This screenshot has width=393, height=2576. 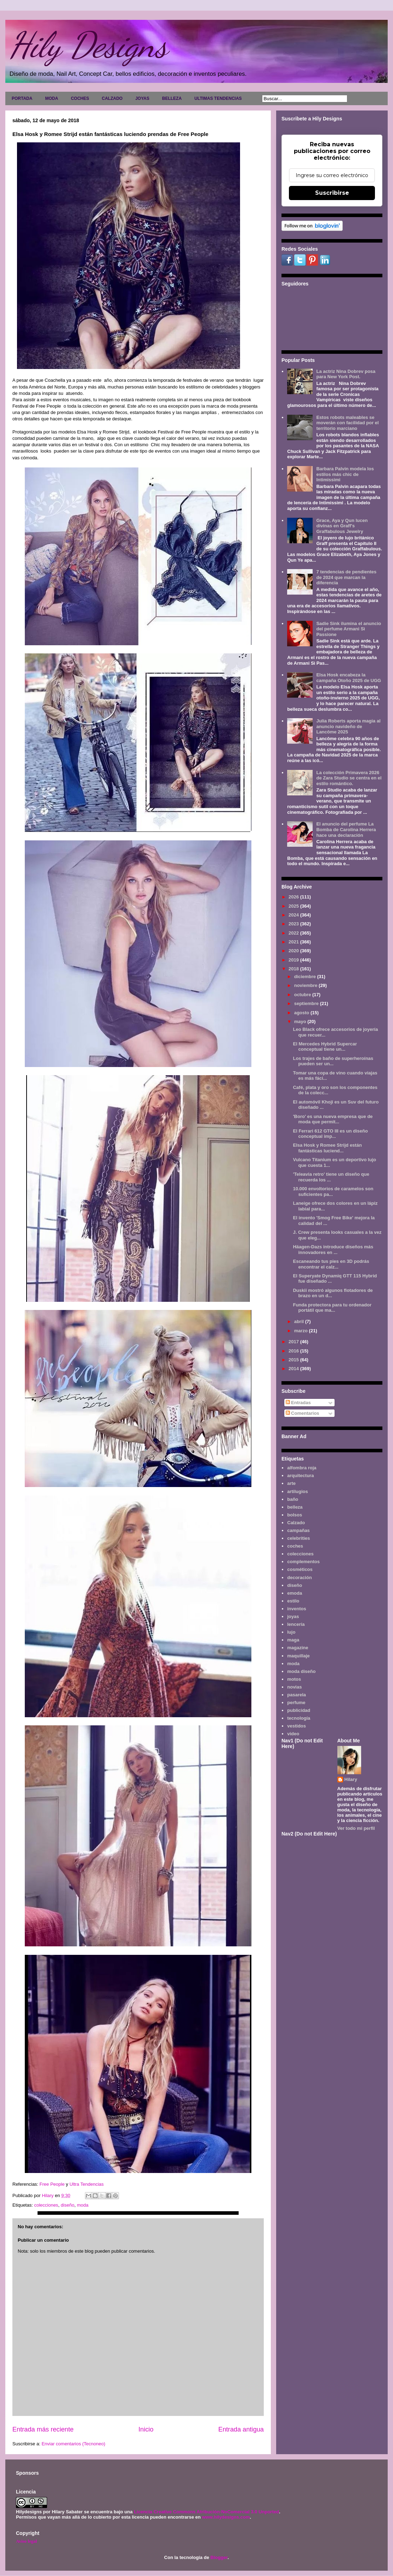 I want to click on Barbara Palvin modela los estilos más chic de Intimissimi, so click(x=345, y=474).